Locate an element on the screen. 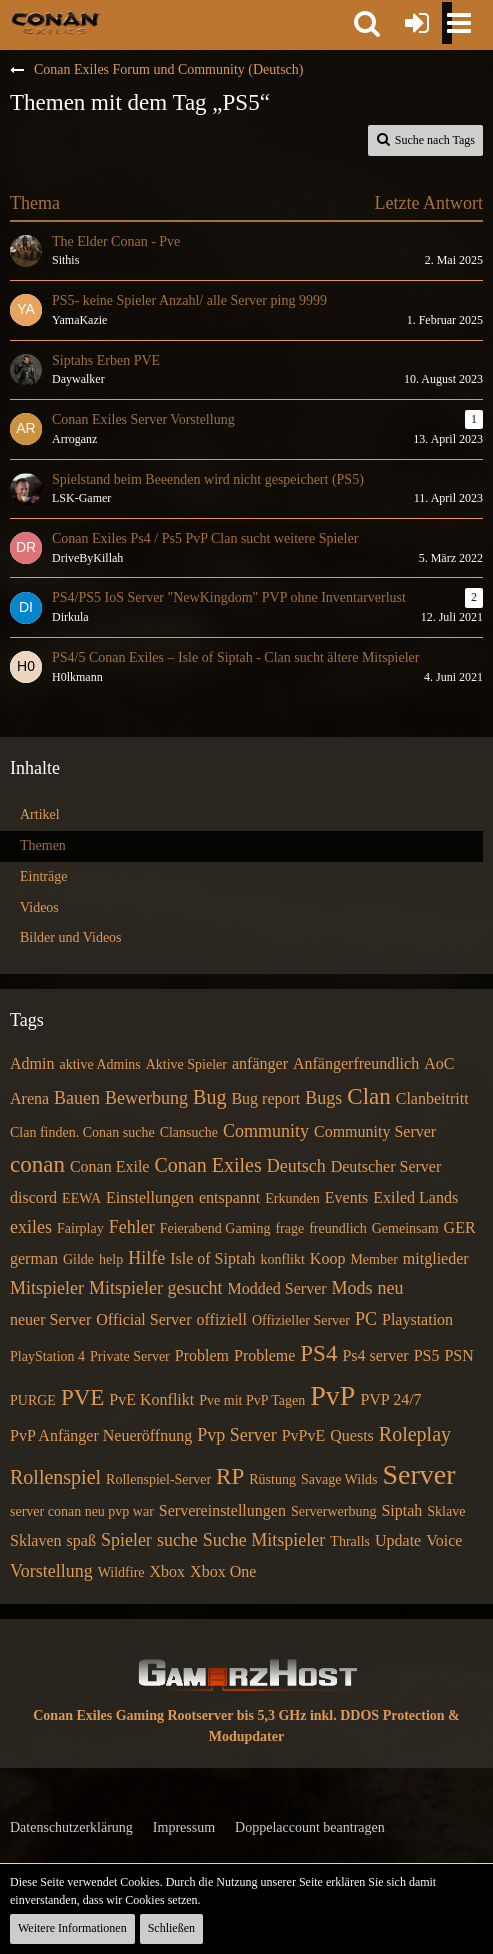  Community is located at coordinates (266, 1131).